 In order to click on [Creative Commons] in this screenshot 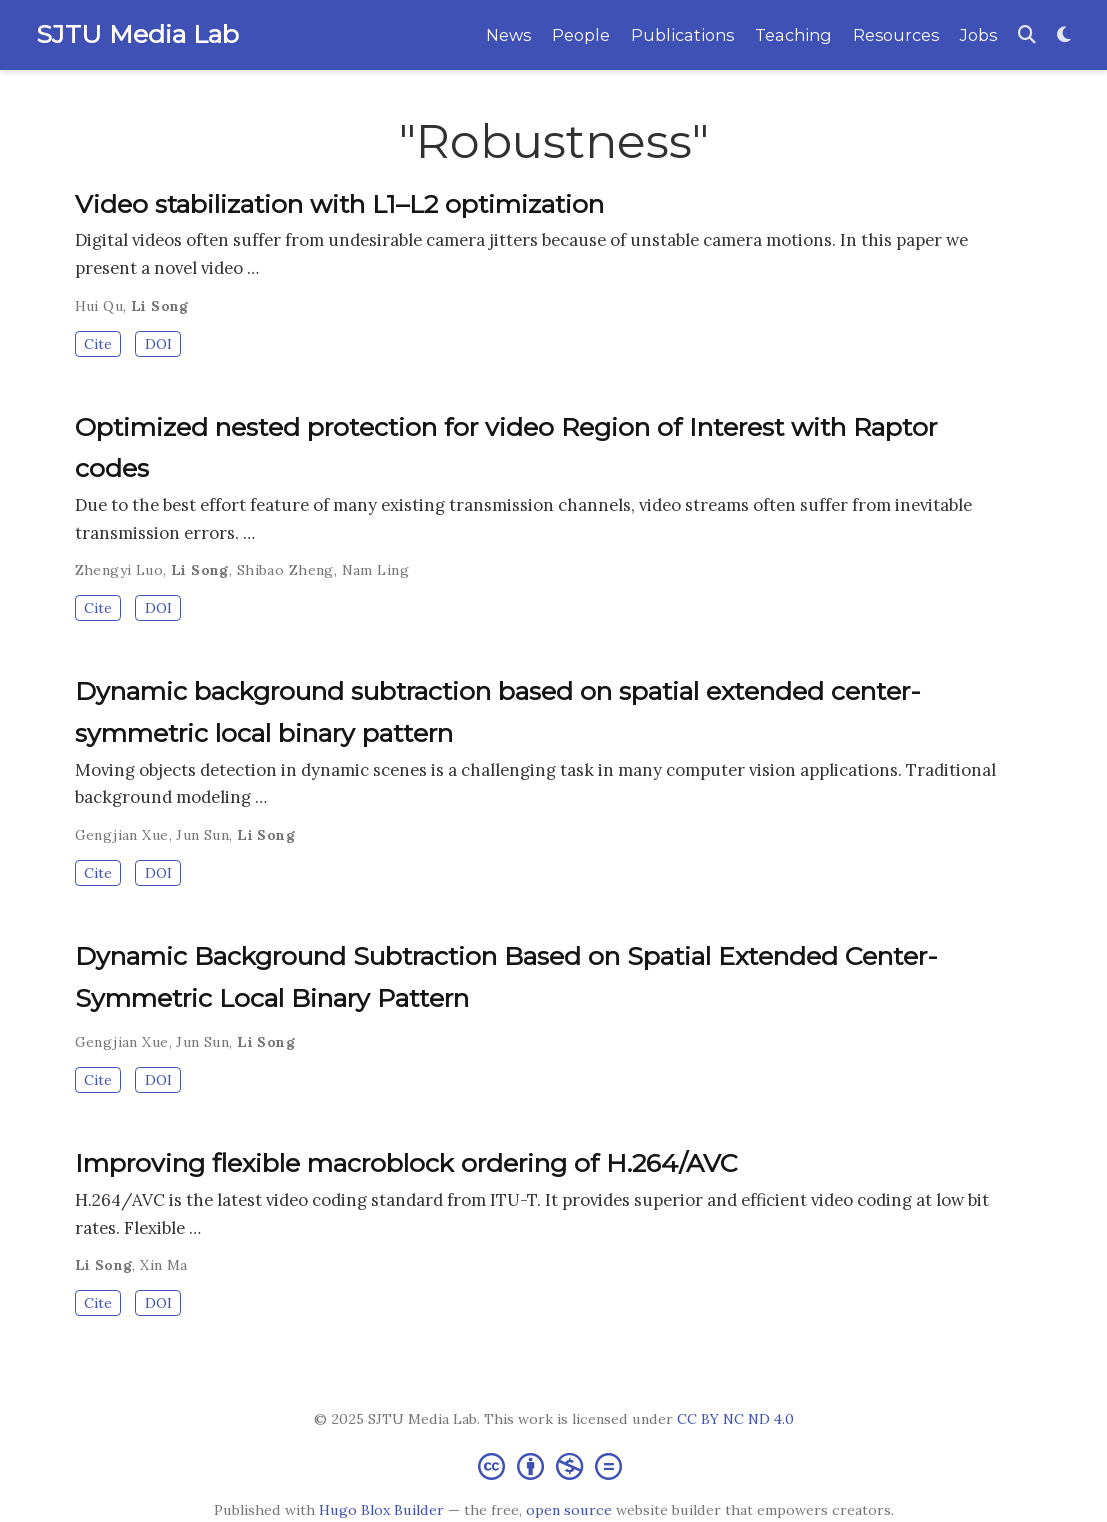, I will do `click(554, 1465)`.